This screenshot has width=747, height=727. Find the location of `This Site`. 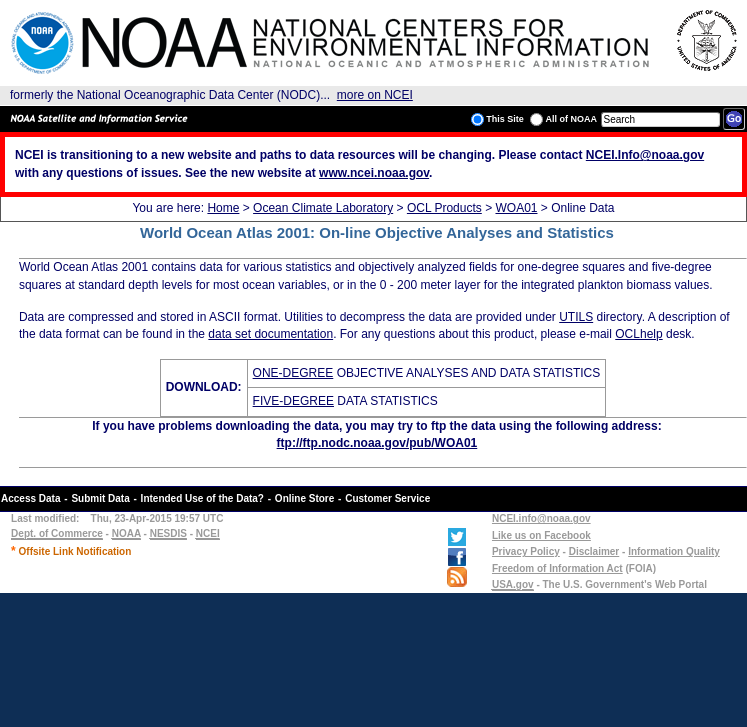

This Site is located at coordinates (497, 119).